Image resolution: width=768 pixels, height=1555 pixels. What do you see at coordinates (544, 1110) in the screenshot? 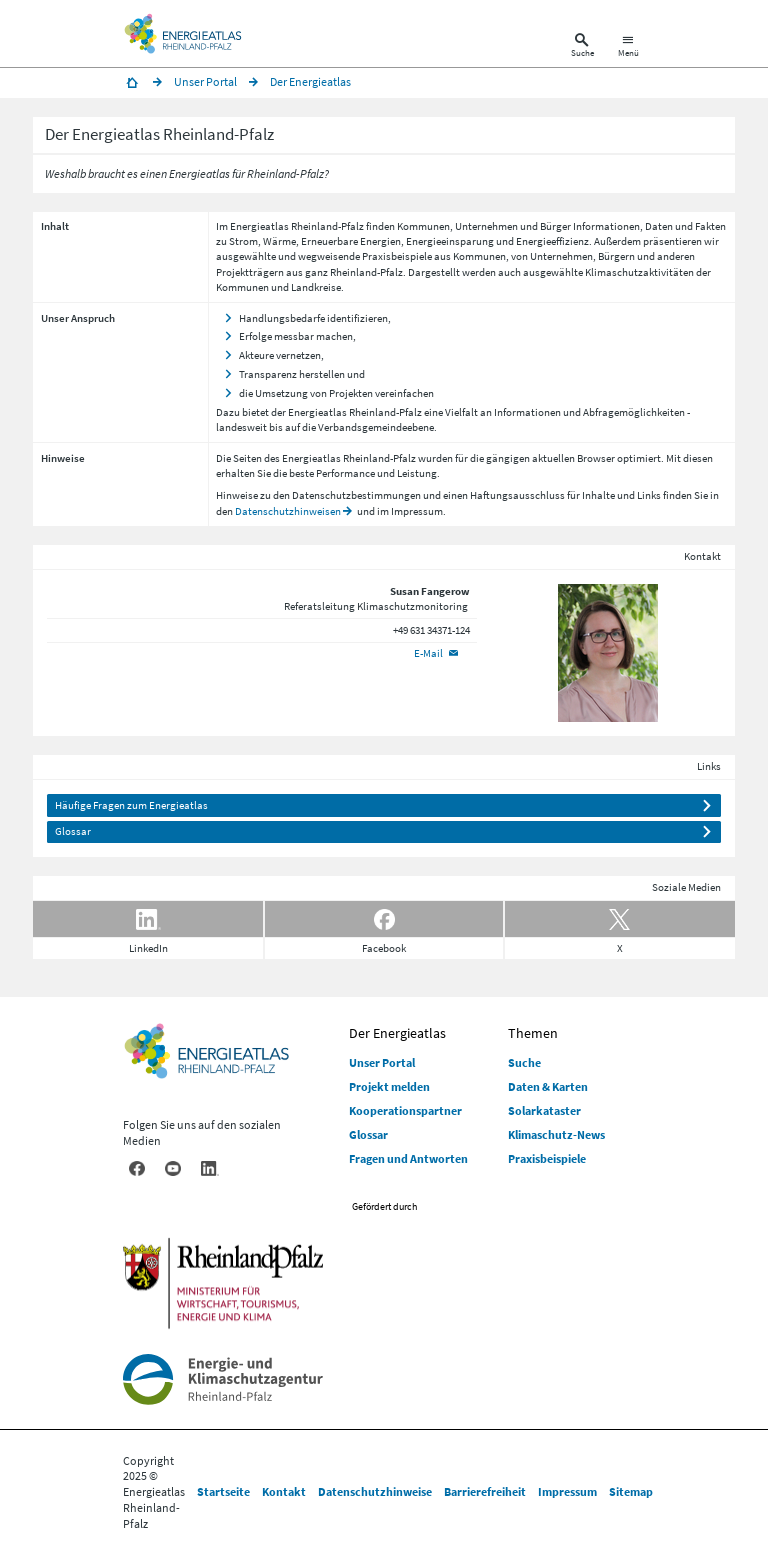
I see `Solarkataster` at bounding box center [544, 1110].